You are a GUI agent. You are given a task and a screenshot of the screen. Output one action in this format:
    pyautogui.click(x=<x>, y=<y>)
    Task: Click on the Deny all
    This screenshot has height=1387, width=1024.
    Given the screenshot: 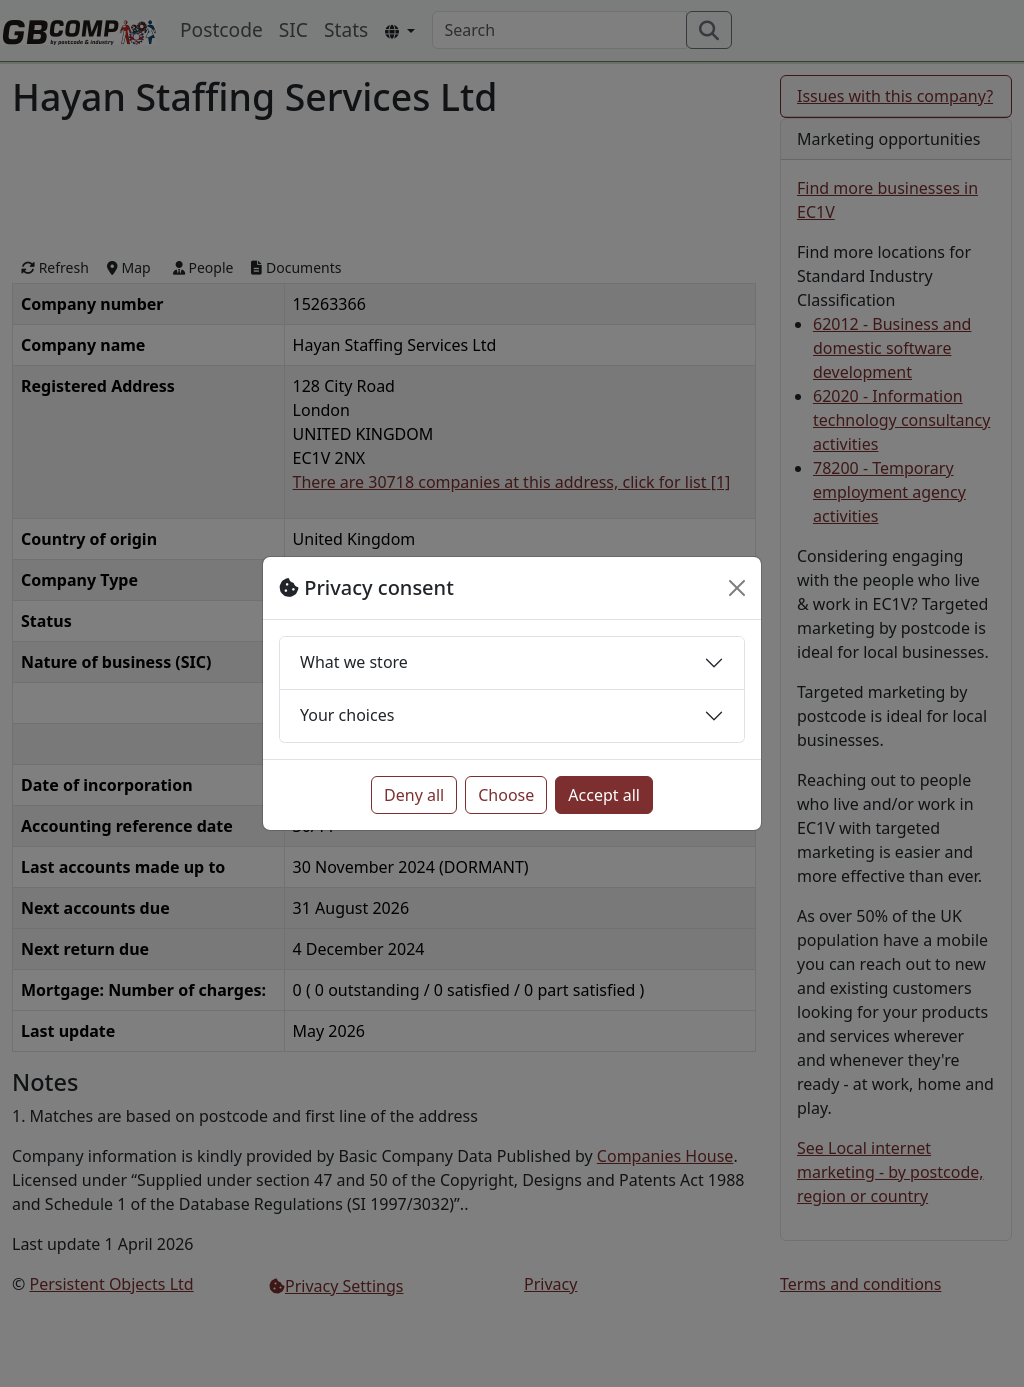 What is the action you would take?
    pyautogui.click(x=414, y=795)
    